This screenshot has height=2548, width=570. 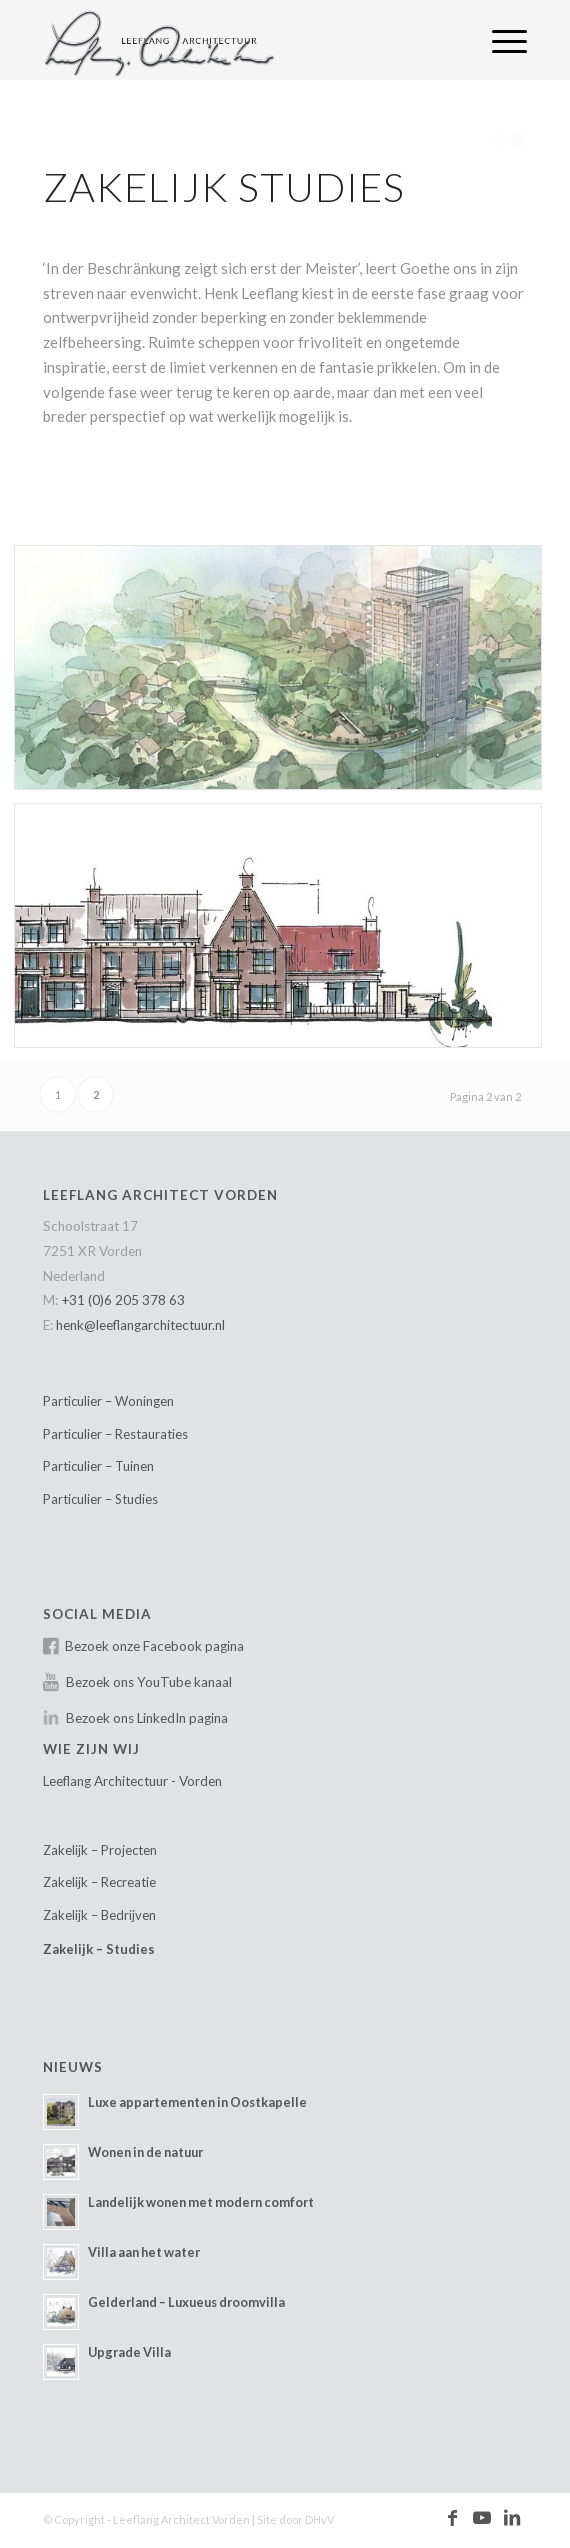 I want to click on Bezoek onze Facebook pagina, so click(x=154, y=1646).